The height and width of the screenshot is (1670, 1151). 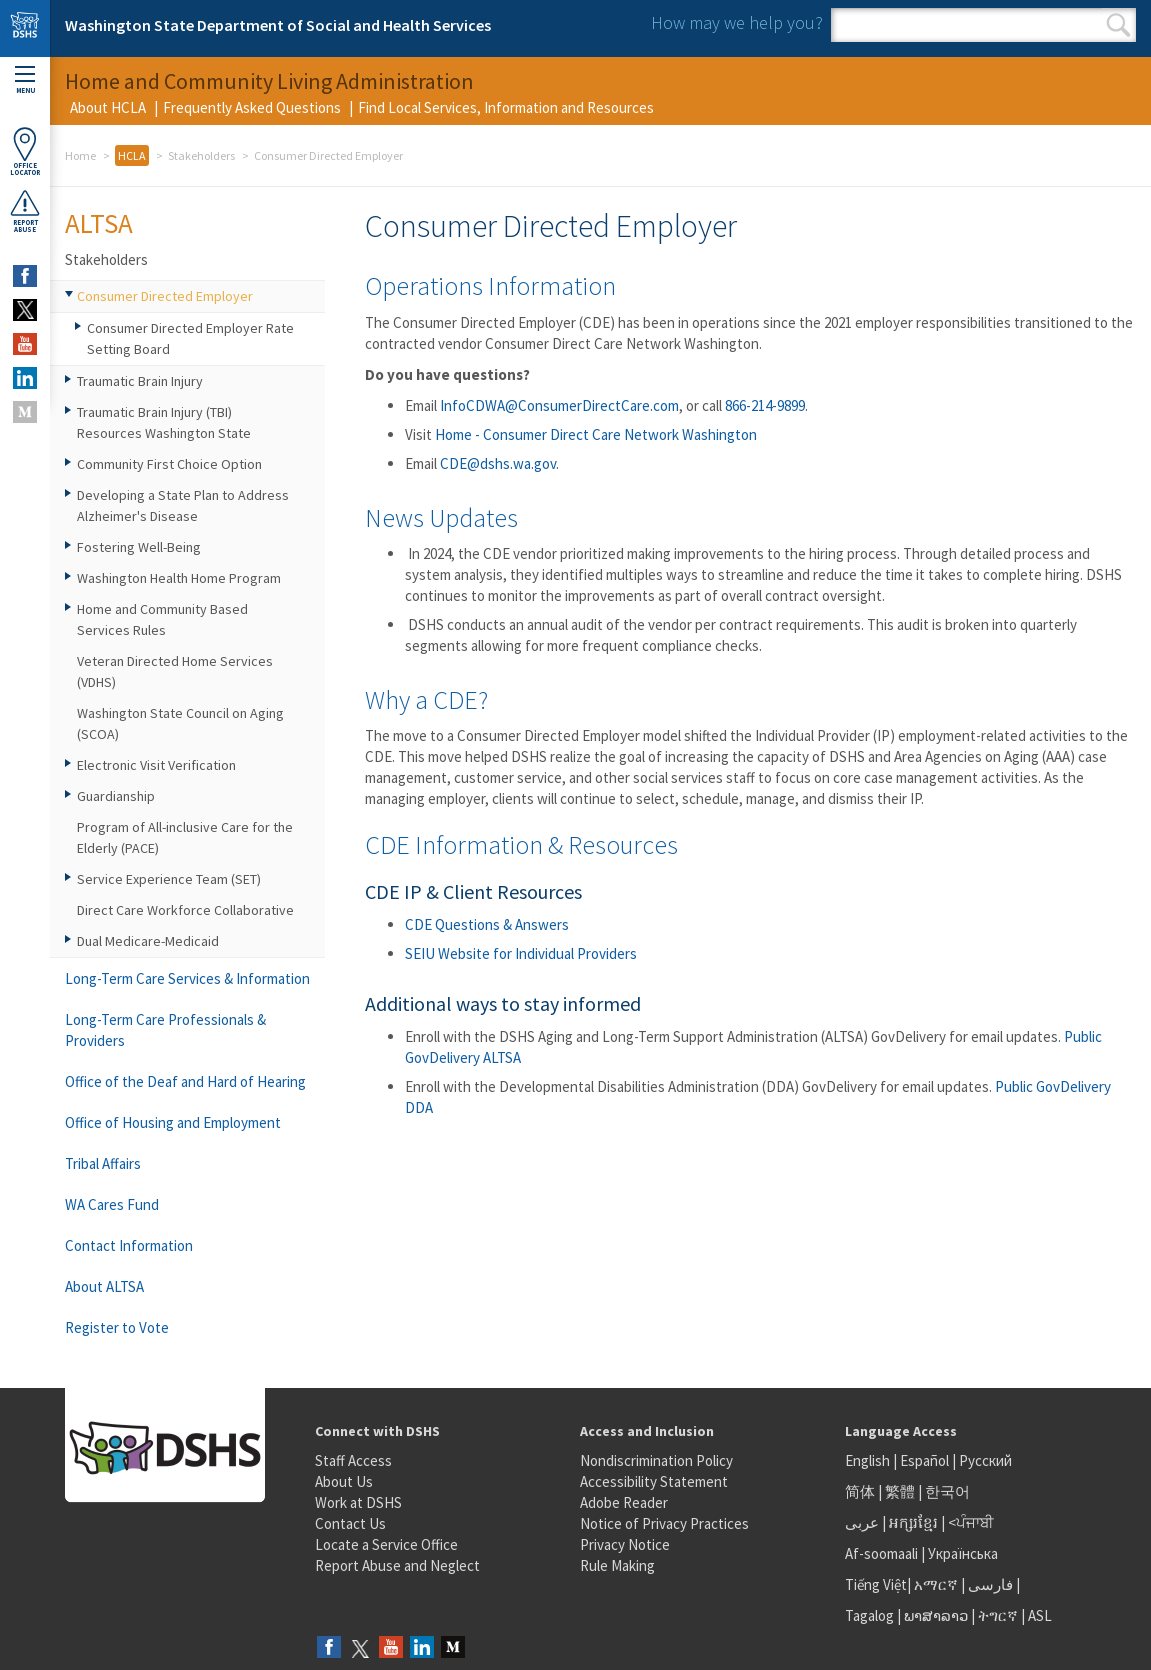 What do you see at coordinates (99, 223) in the screenshot?
I see `ALTSA` at bounding box center [99, 223].